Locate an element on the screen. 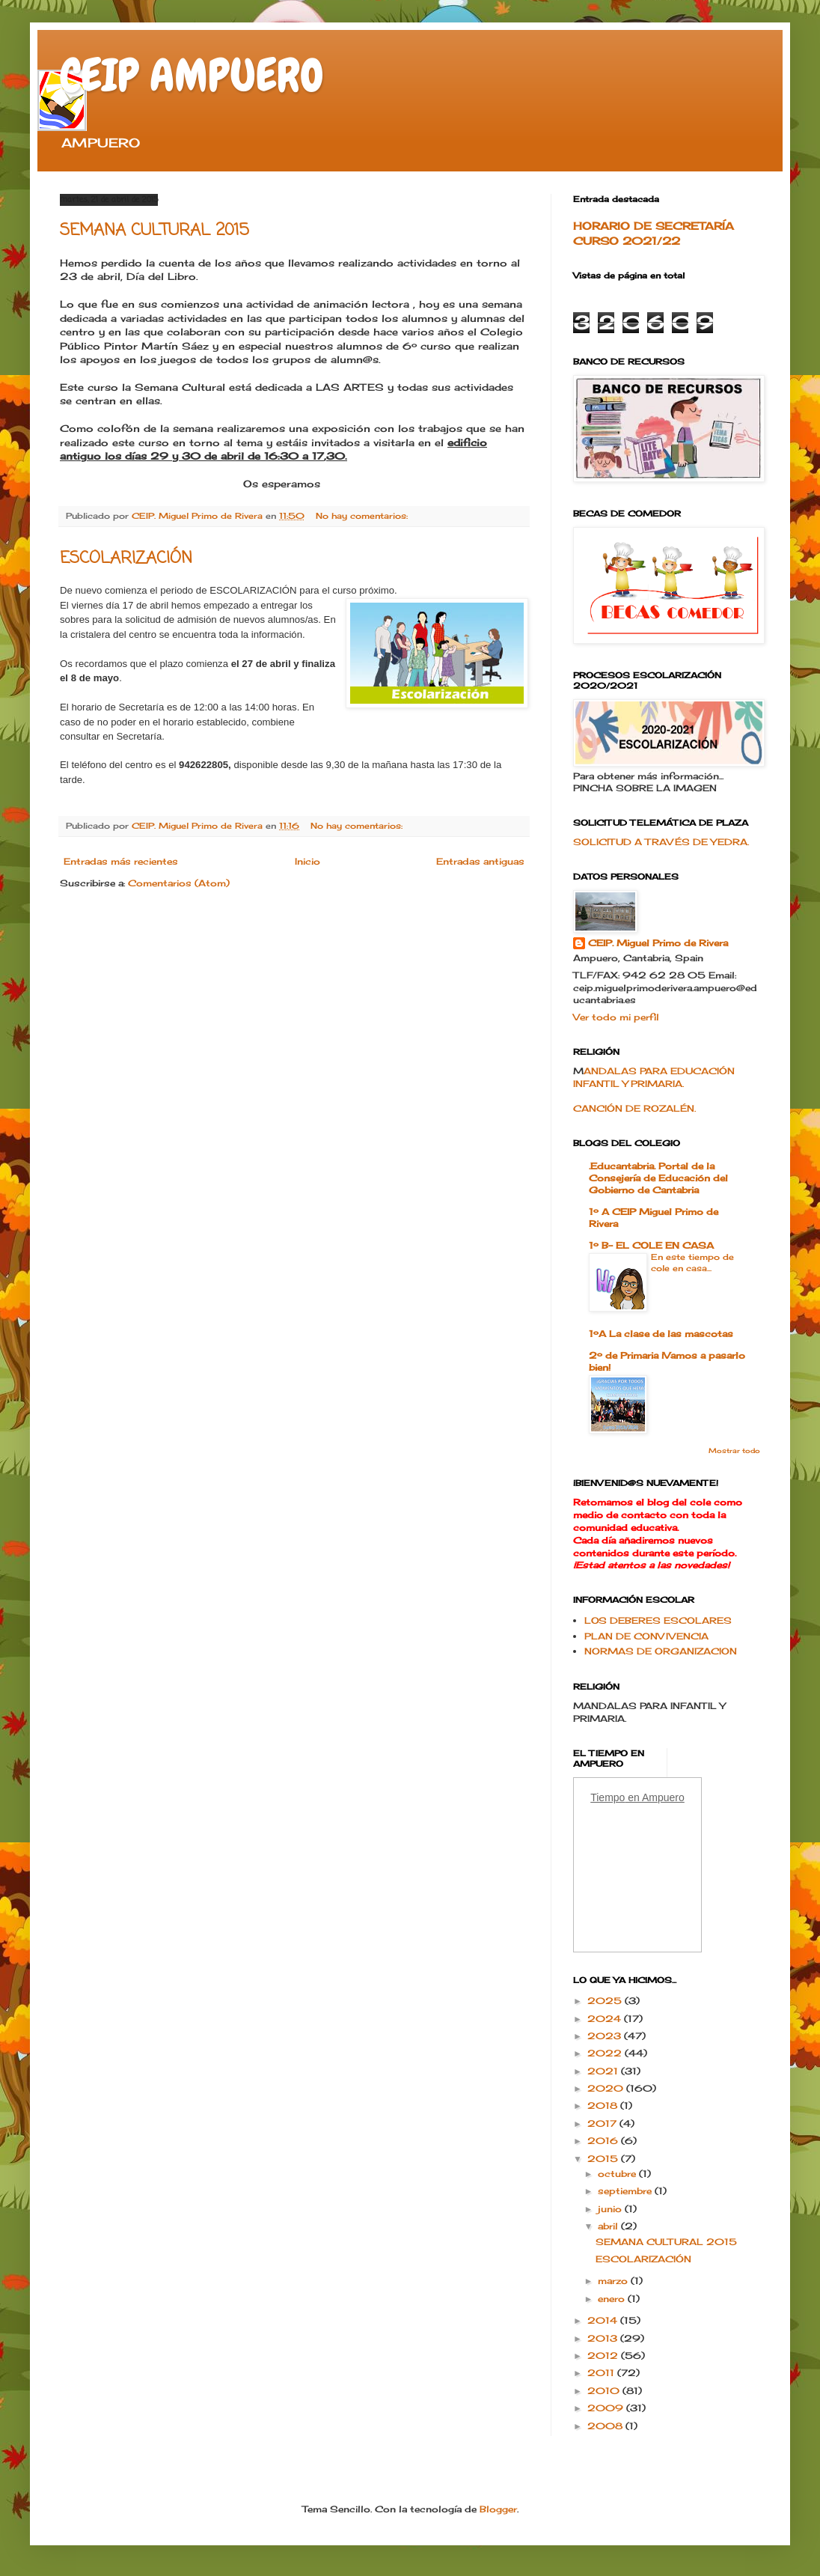 The width and height of the screenshot is (820, 2576). junio is located at coordinates (611, 2208).